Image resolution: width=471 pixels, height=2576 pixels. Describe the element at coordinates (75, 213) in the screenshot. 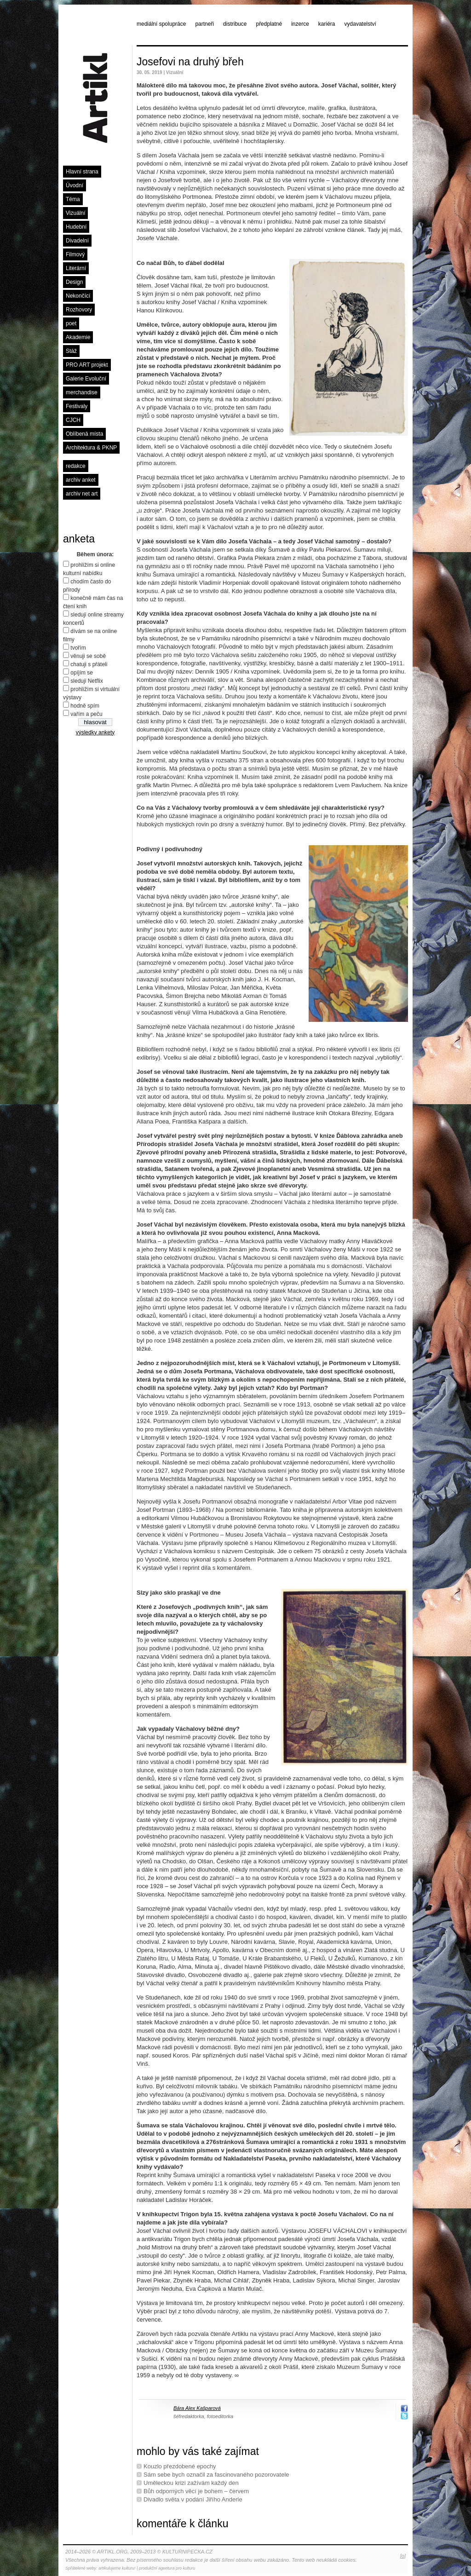

I see `Vizuální` at that location.